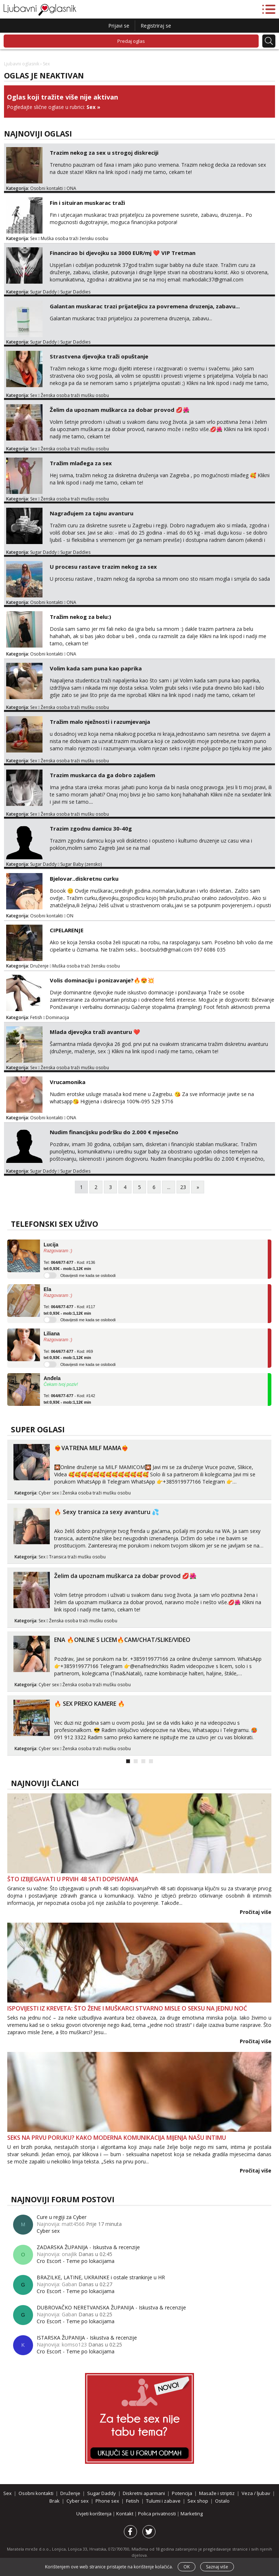 The height and width of the screenshot is (2576, 279). I want to click on BRAZILKE, LATINE, UKRAINKE i ostale strankinje u HR, so click(101, 2277).